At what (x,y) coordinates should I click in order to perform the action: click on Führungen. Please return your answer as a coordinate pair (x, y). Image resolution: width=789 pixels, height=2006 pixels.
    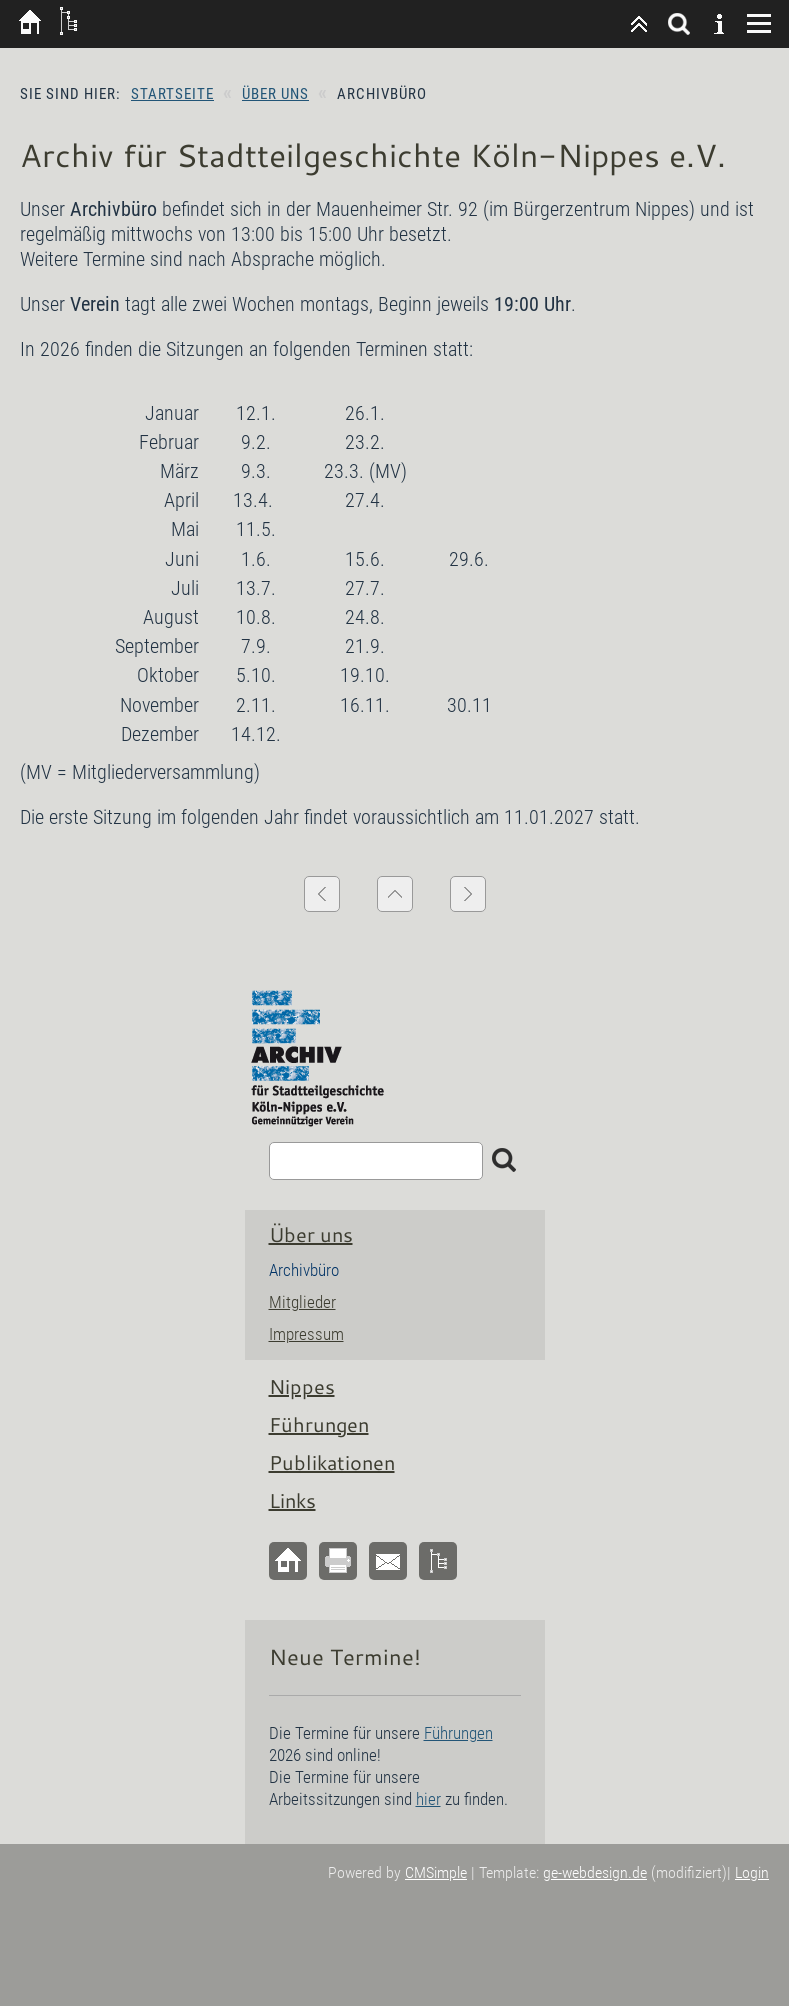
    Looking at the image, I should click on (319, 1424).